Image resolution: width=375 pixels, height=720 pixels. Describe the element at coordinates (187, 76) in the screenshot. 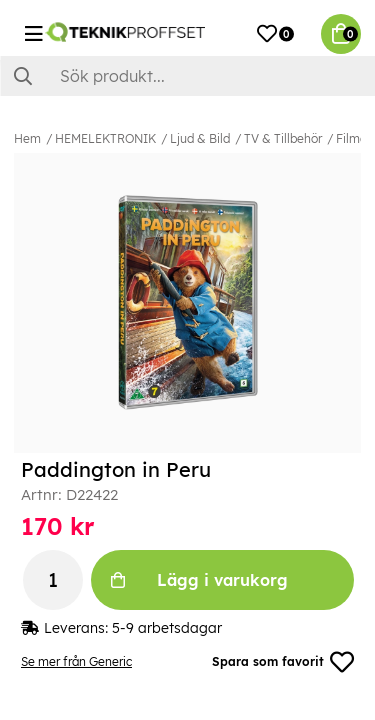

I see `[Sök]` at that location.